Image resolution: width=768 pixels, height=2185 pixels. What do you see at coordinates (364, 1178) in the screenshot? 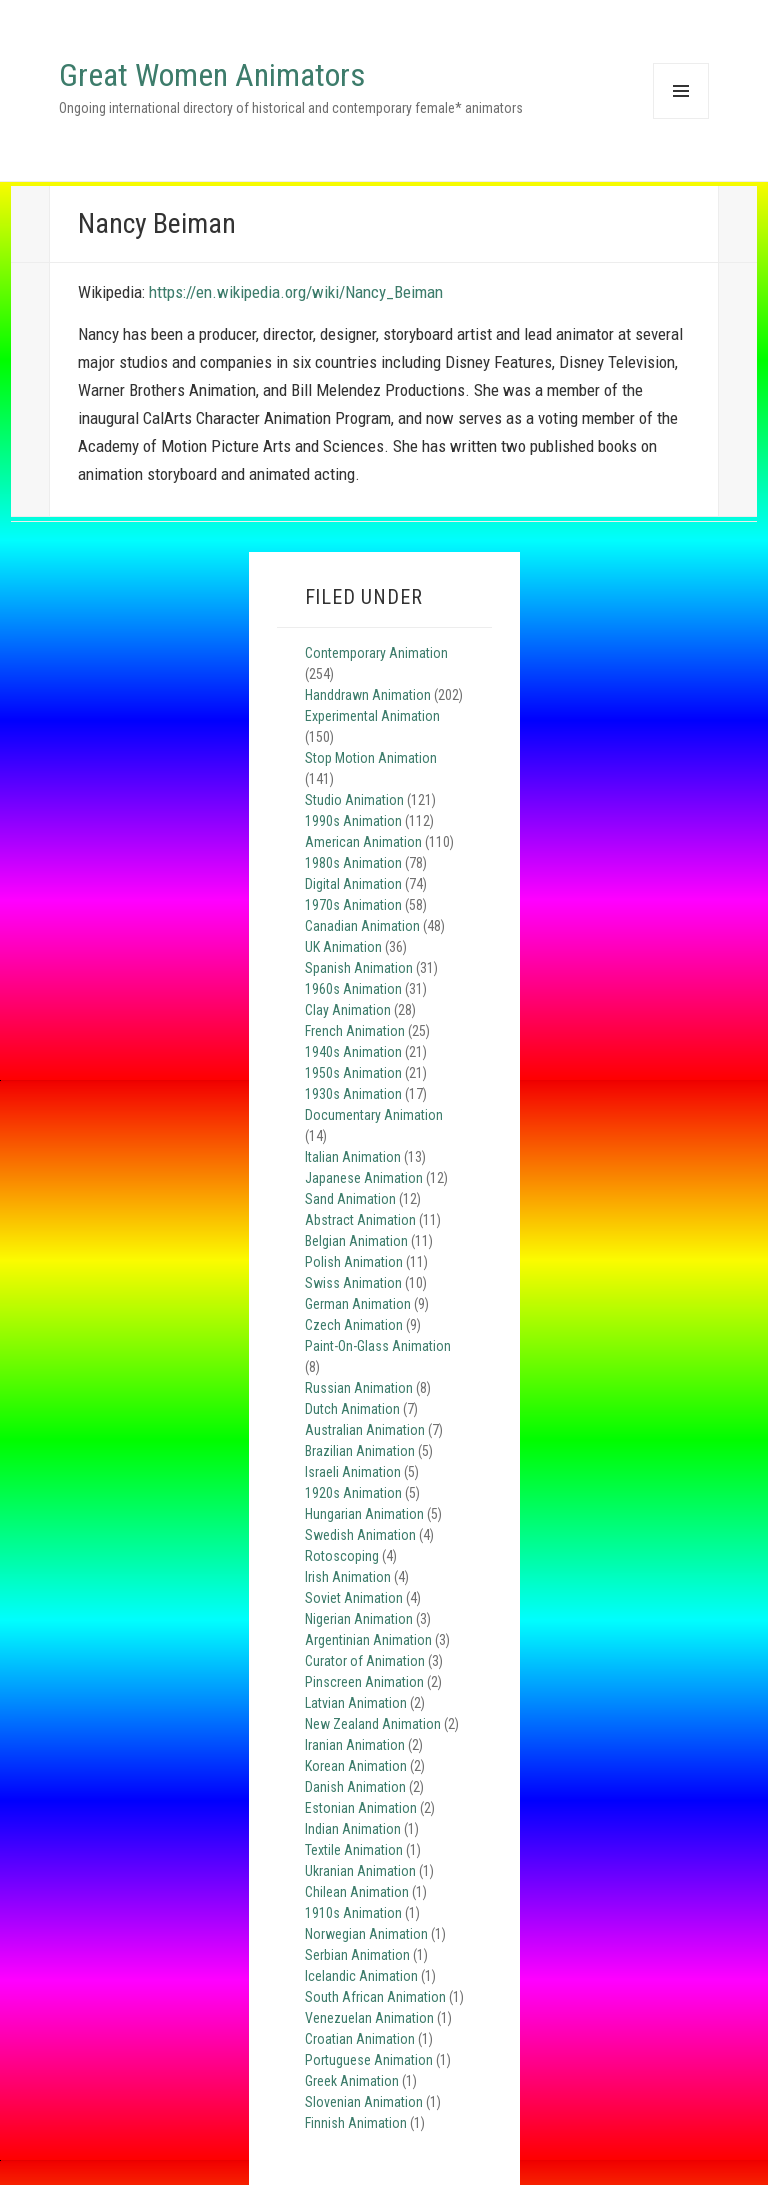
I see `Japanese Animation` at bounding box center [364, 1178].